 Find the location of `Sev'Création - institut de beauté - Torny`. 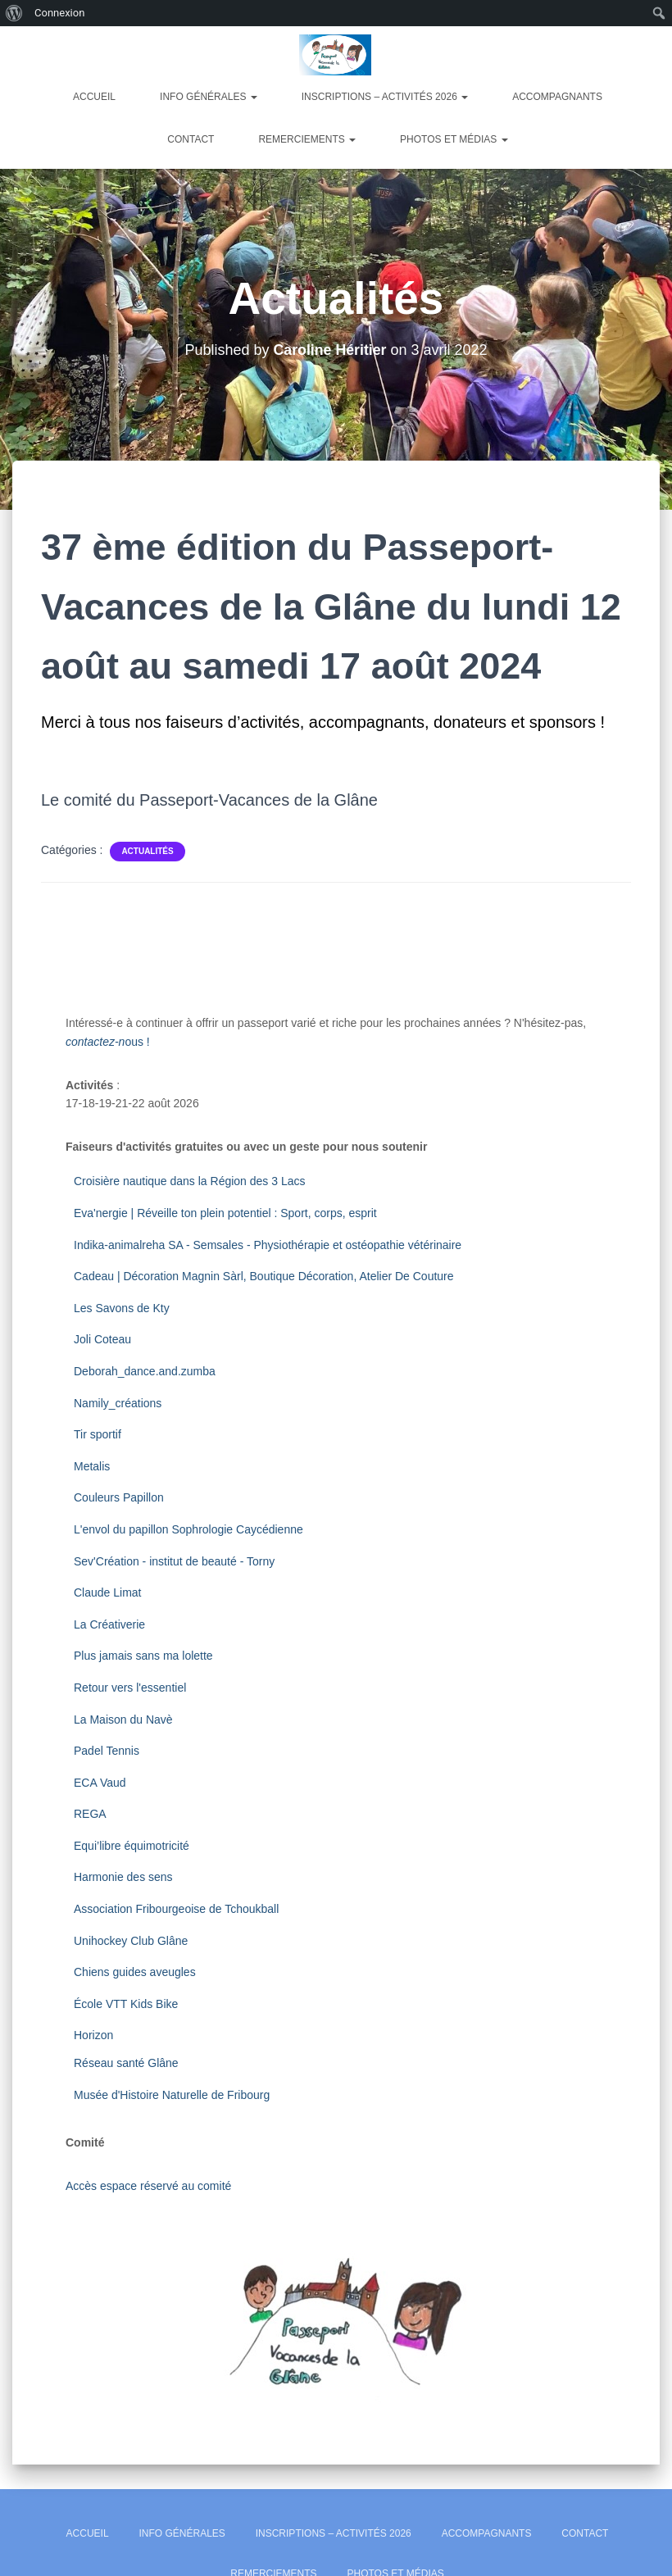

Sev'Création - institut de beauté - Torny is located at coordinates (174, 1561).